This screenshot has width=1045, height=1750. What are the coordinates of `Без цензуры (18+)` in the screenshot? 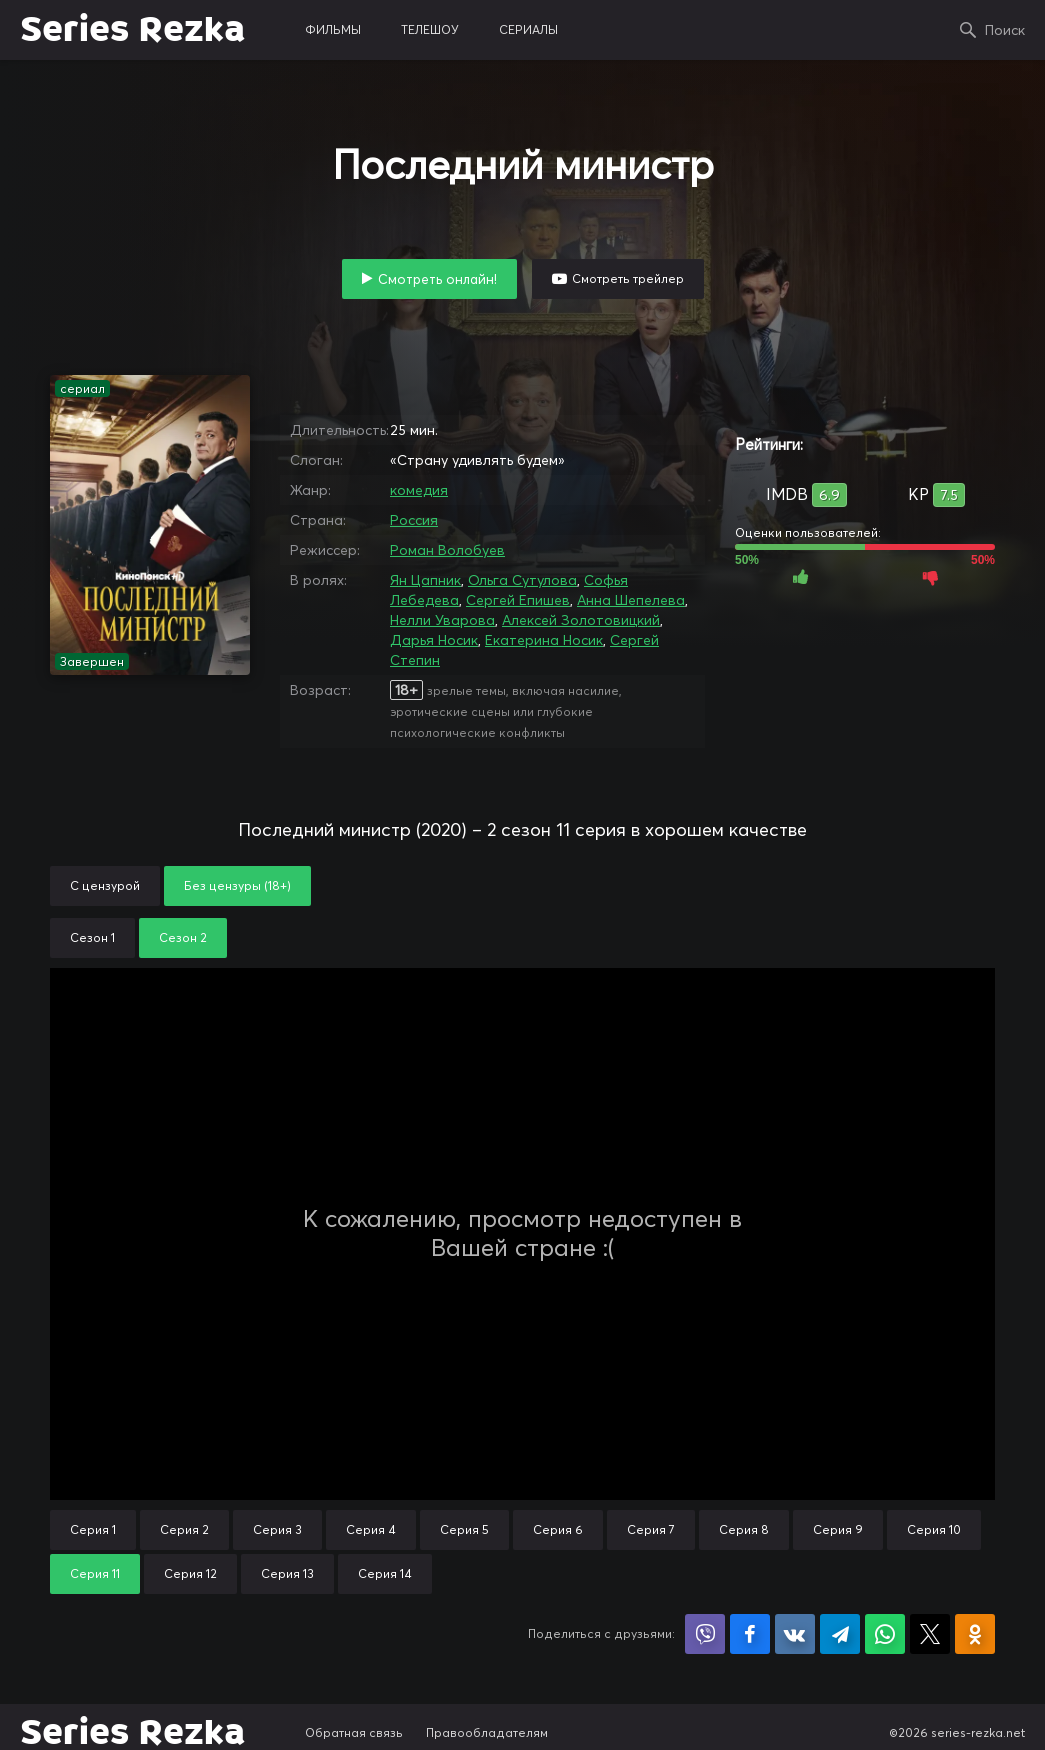 It's located at (237, 885).